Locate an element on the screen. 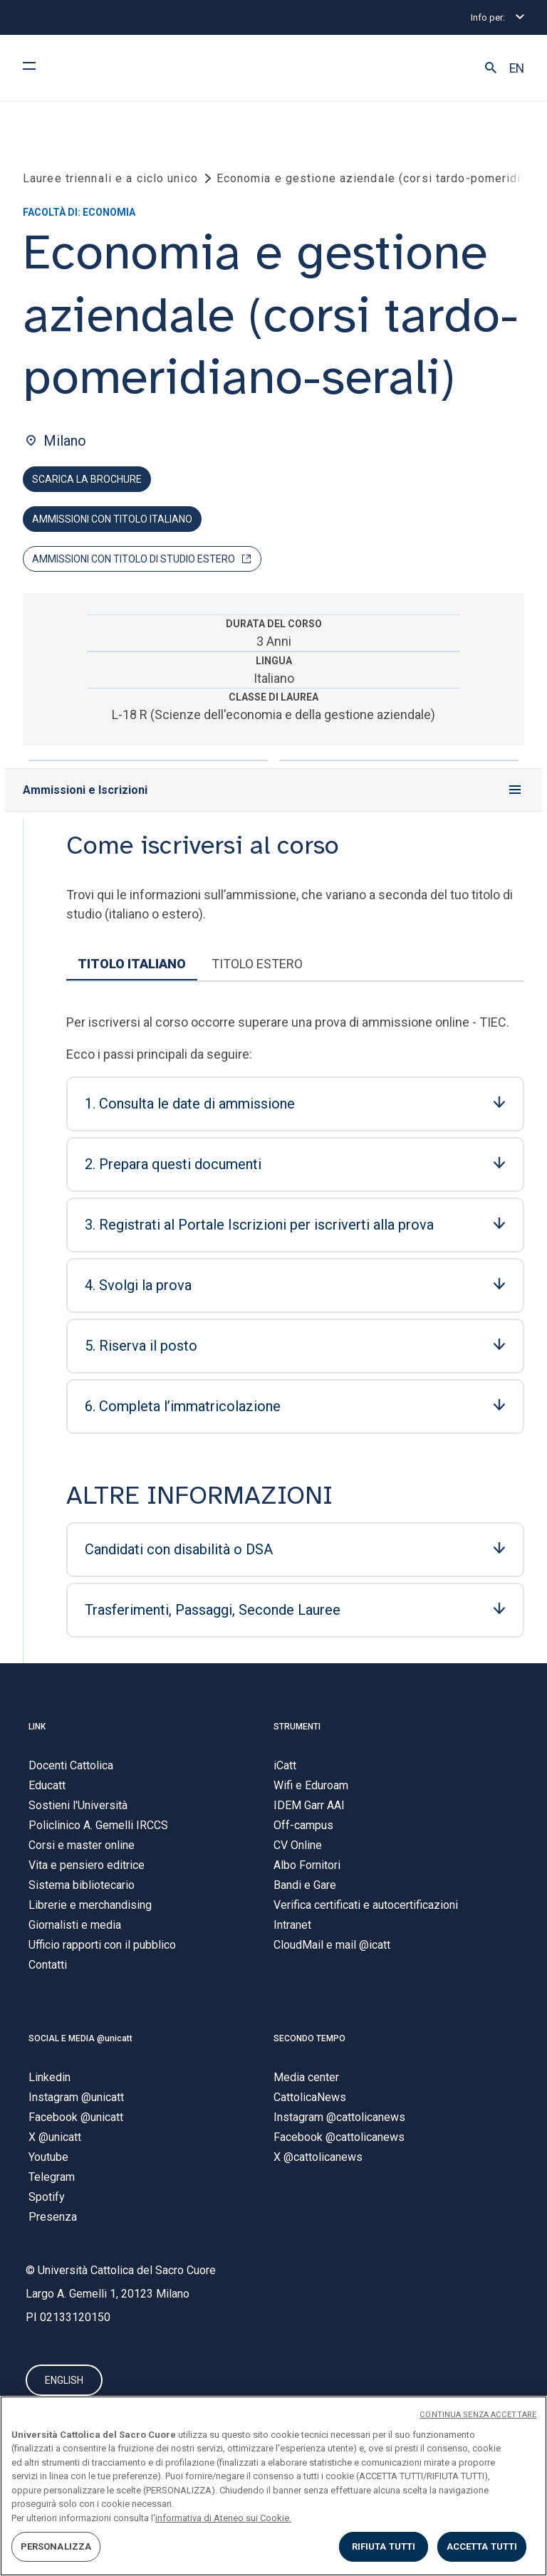  informativa di Ateneo sui Cookie. [Maggiori informazioni sulla tua privacy, apre in una nuova scheda] is located at coordinates (223, 2518).